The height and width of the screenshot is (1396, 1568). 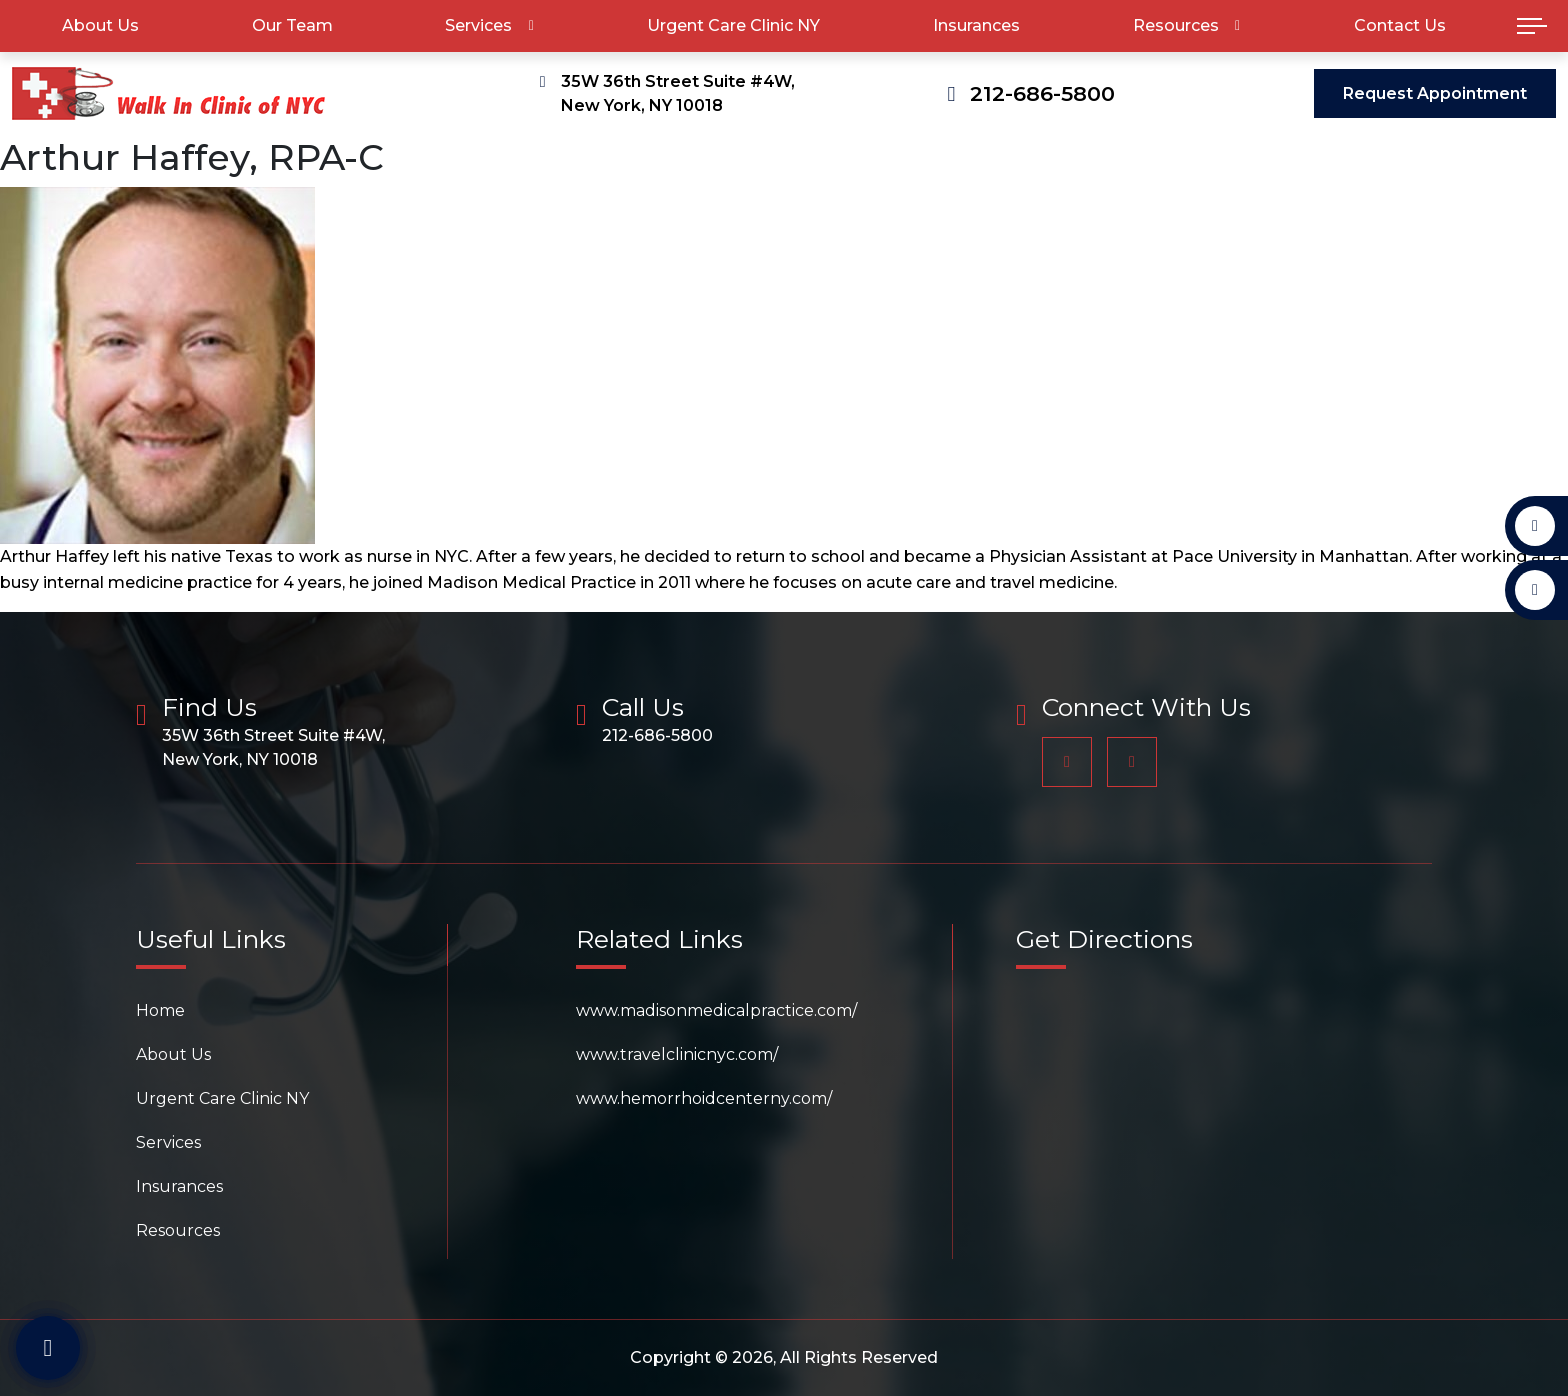 I want to click on Urgent Care Clinic NY, so click(x=733, y=25).